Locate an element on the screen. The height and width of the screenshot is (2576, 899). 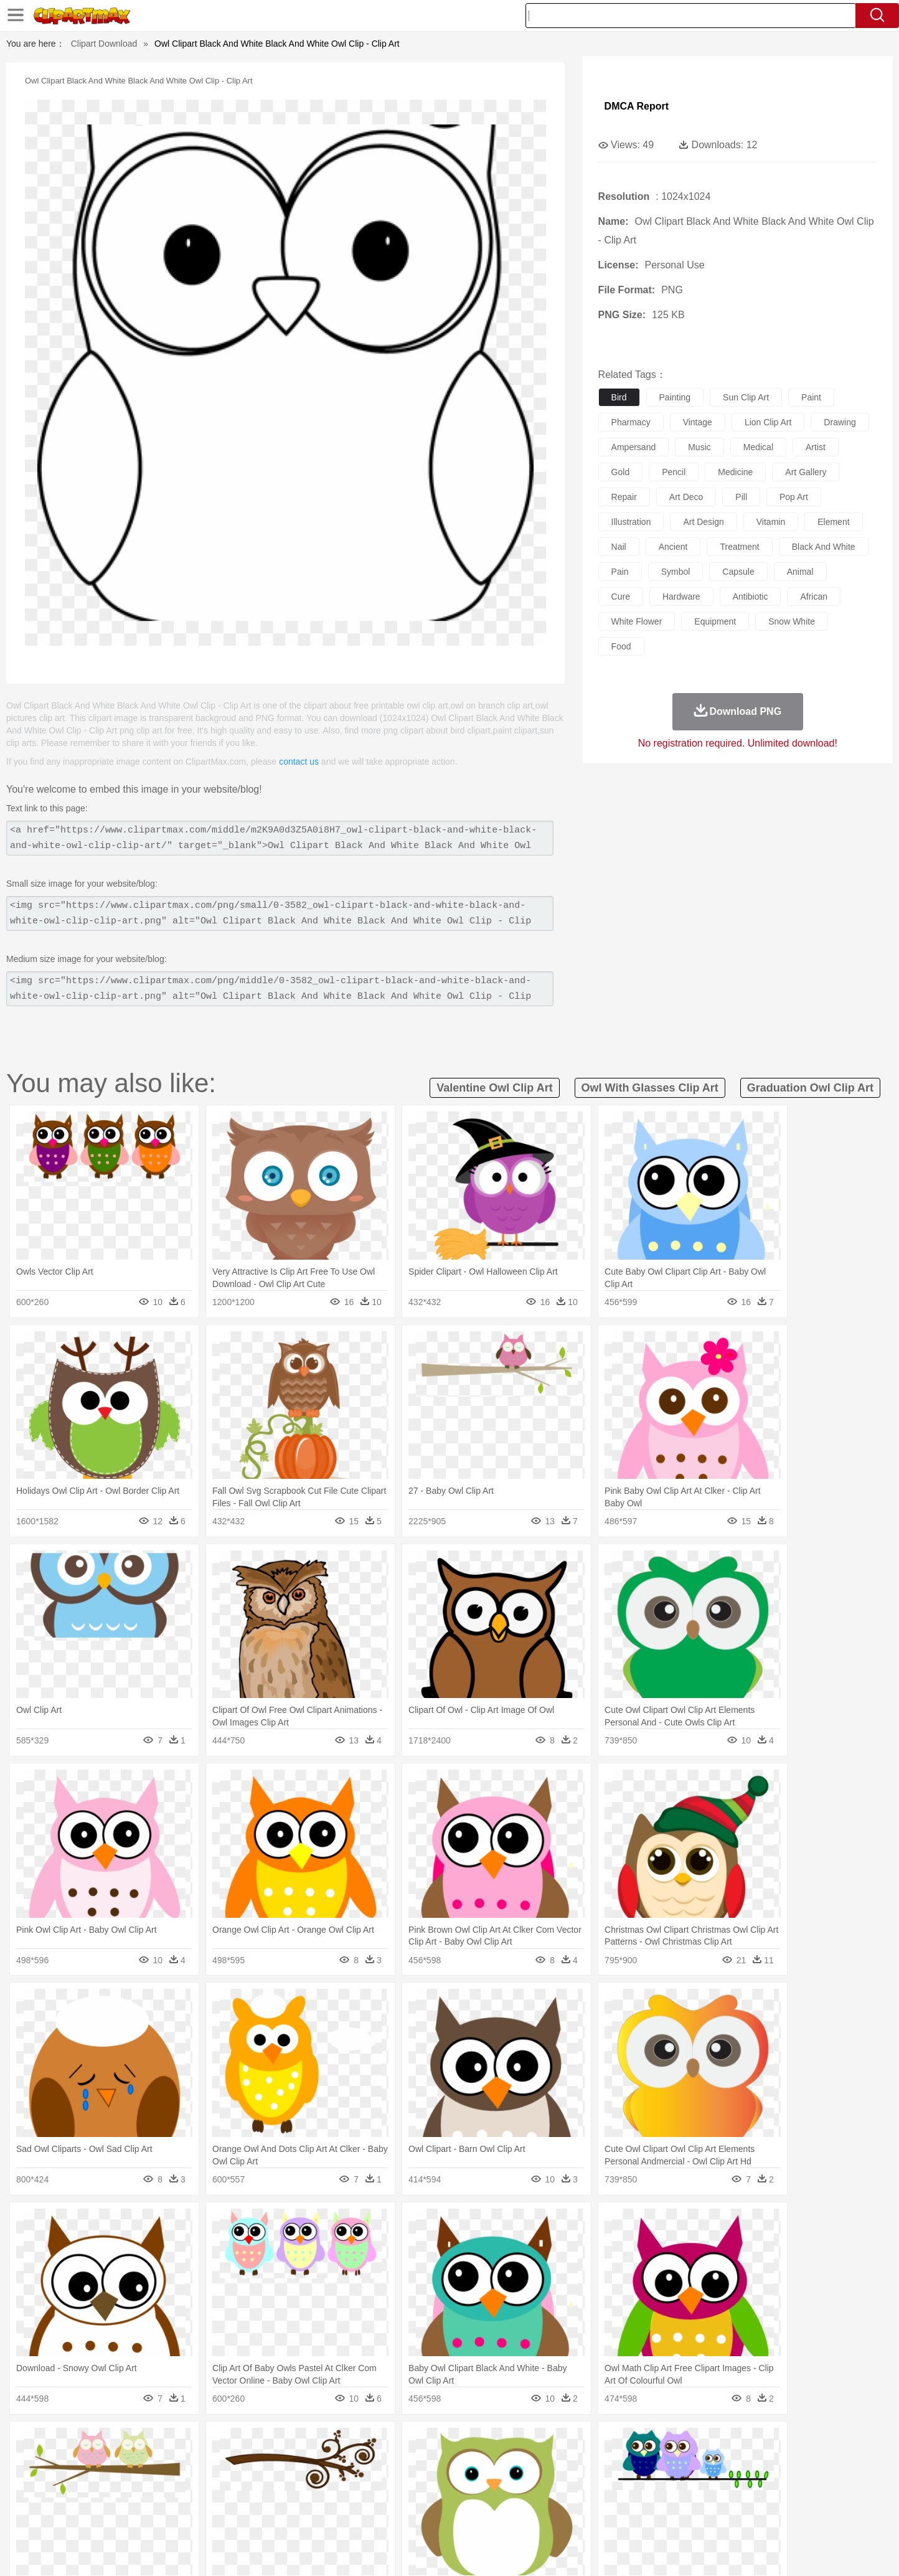
lion clip art is located at coordinates (768, 422).